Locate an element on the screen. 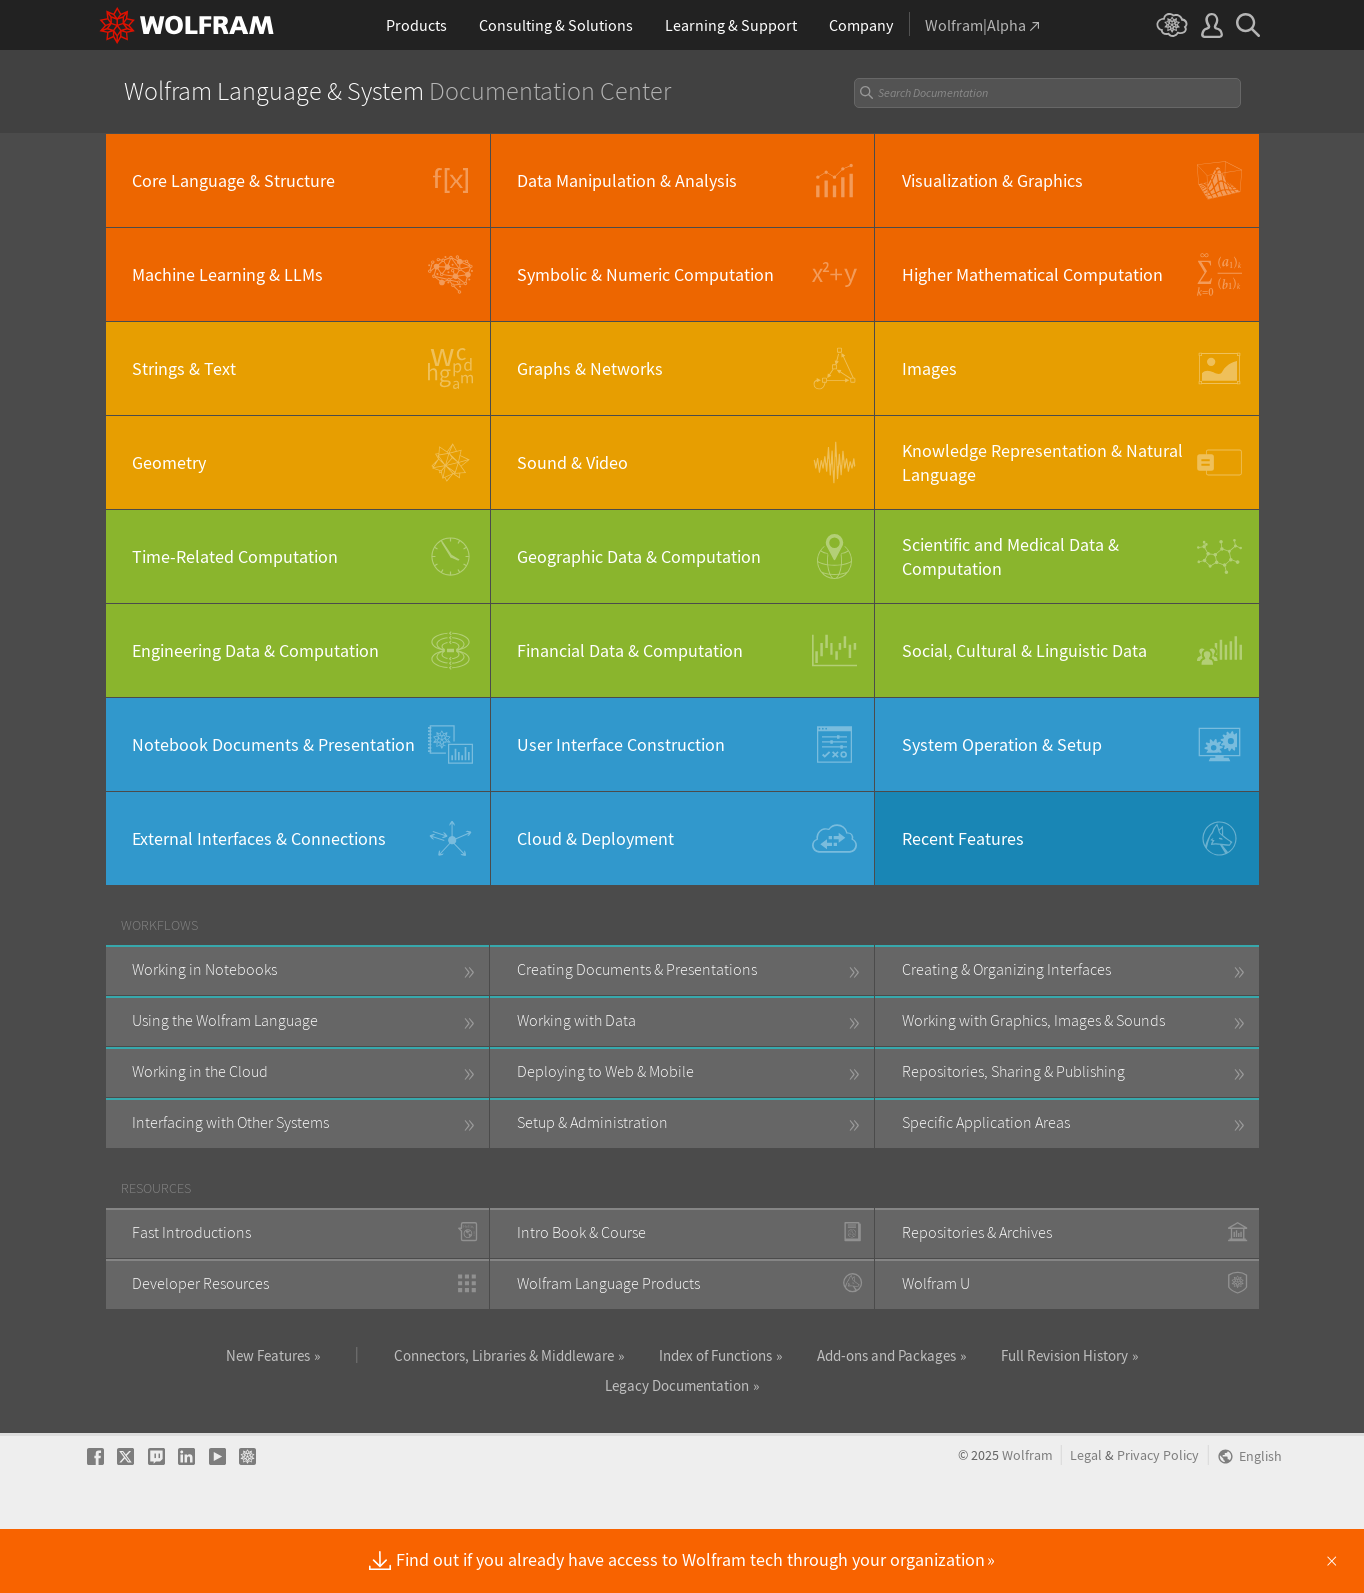 This screenshot has width=1364, height=1593. Geographic Data & Computation is located at coordinates (639, 556).